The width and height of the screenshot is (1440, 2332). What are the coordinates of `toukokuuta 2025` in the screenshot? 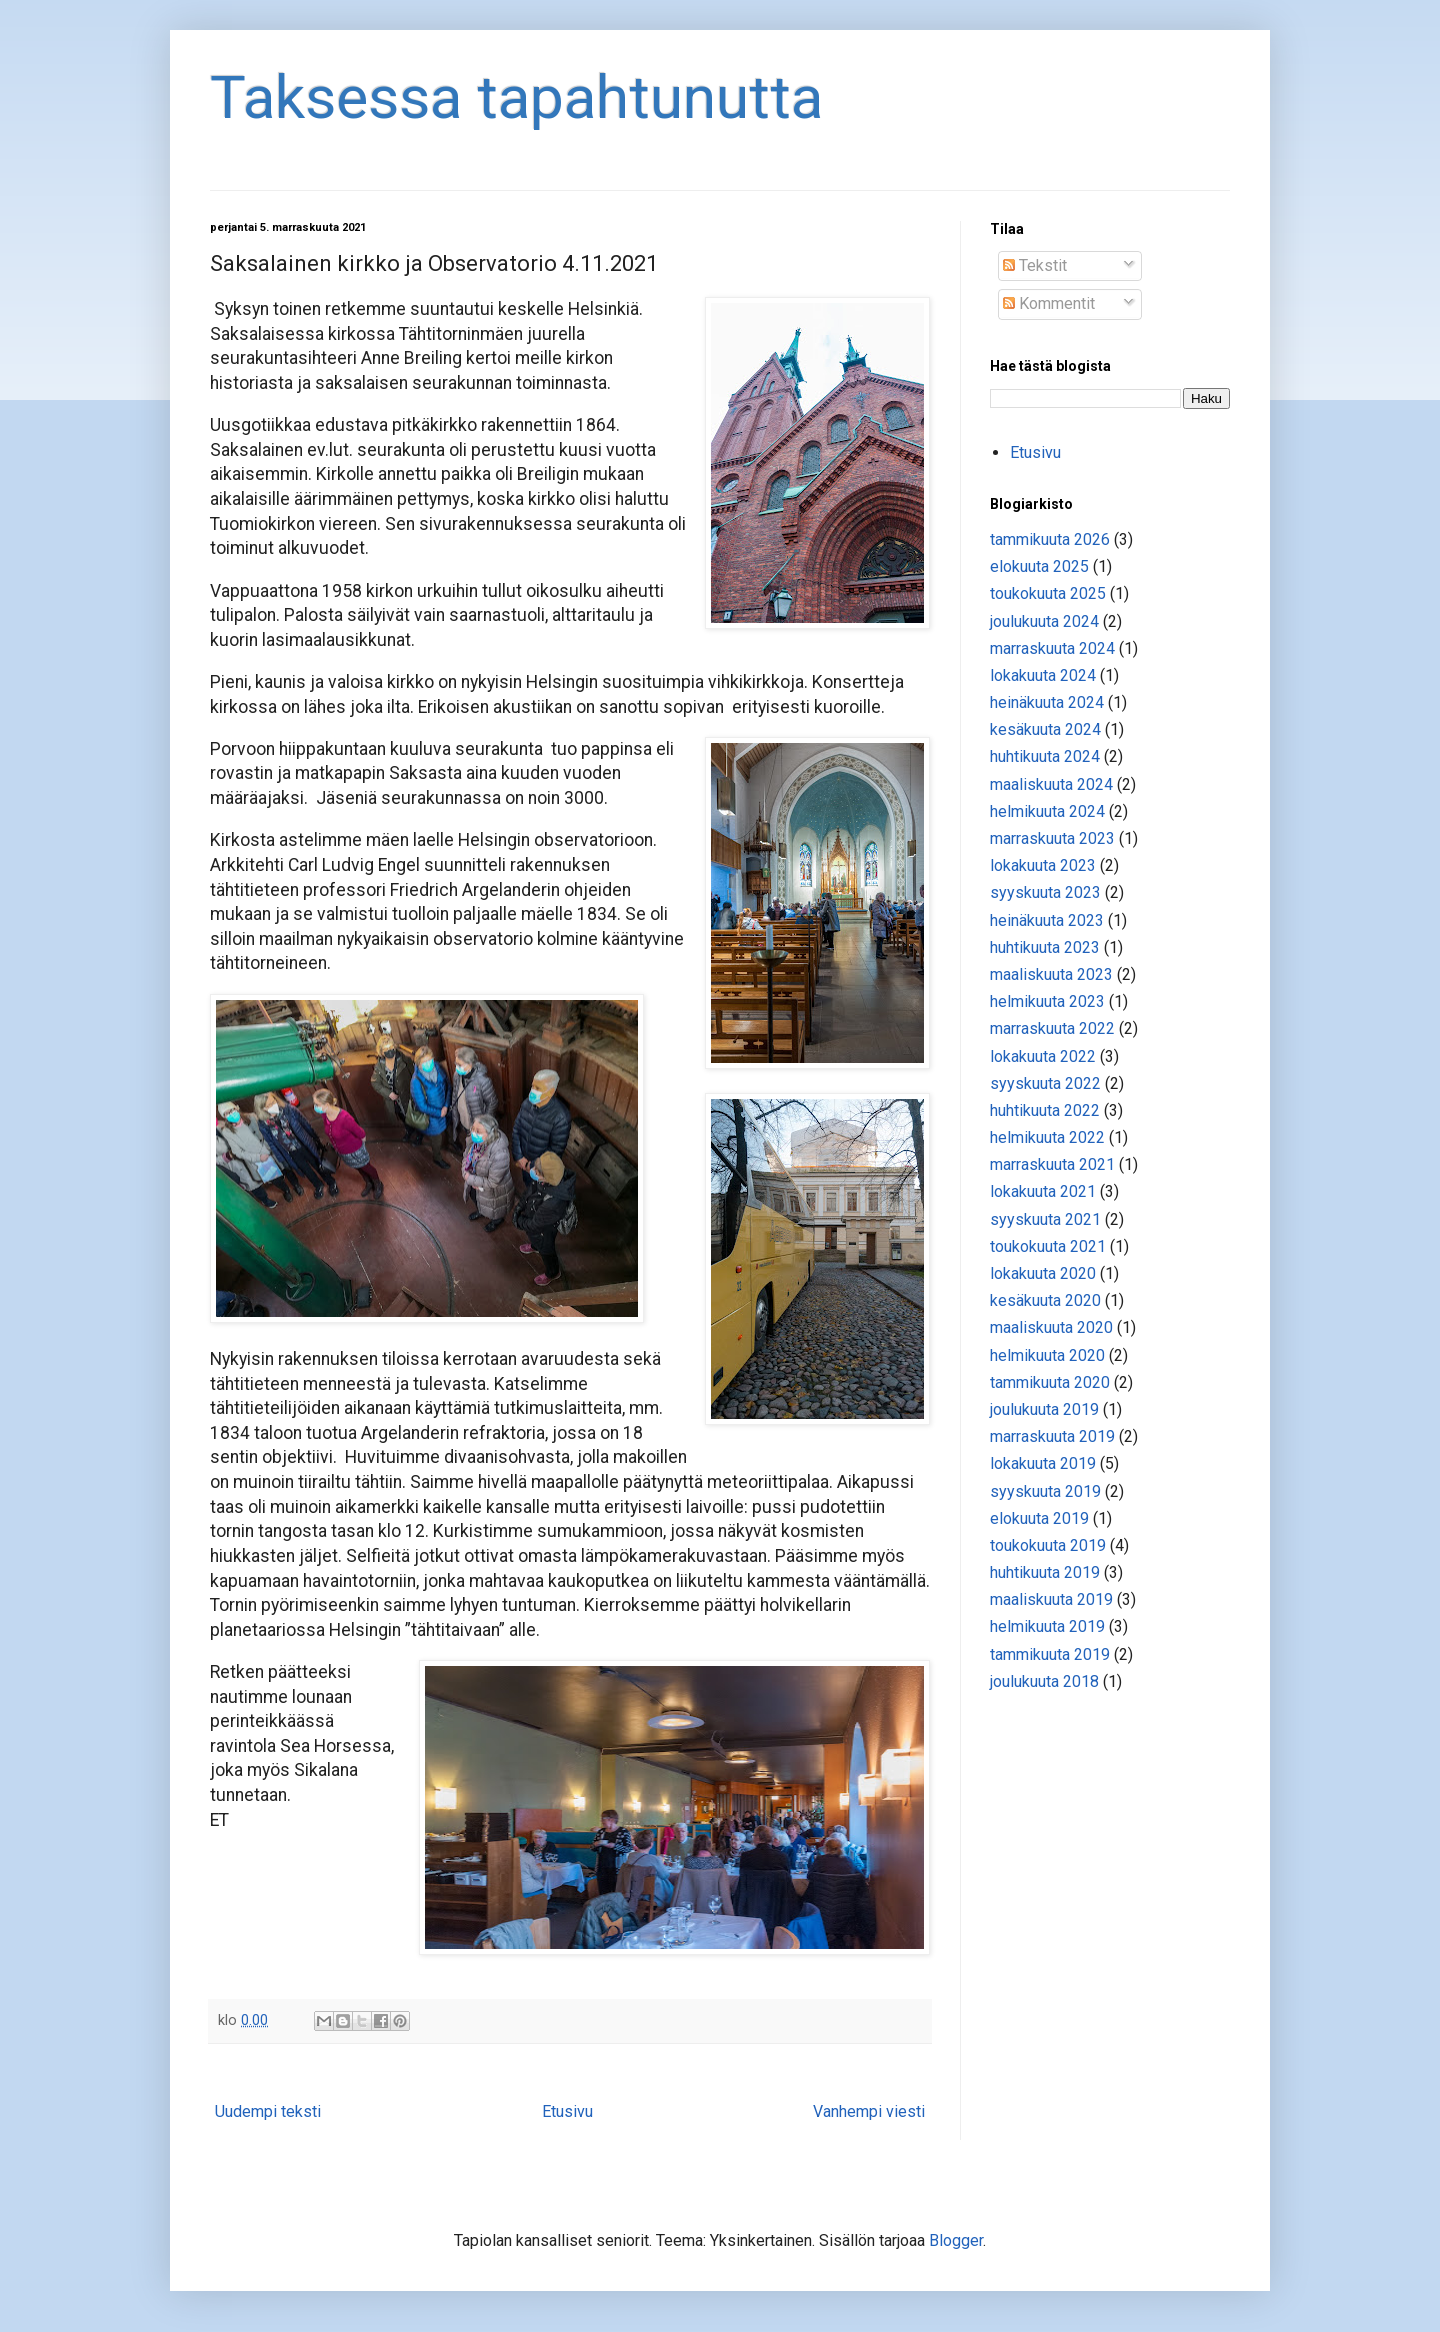 It's located at (1048, 593).